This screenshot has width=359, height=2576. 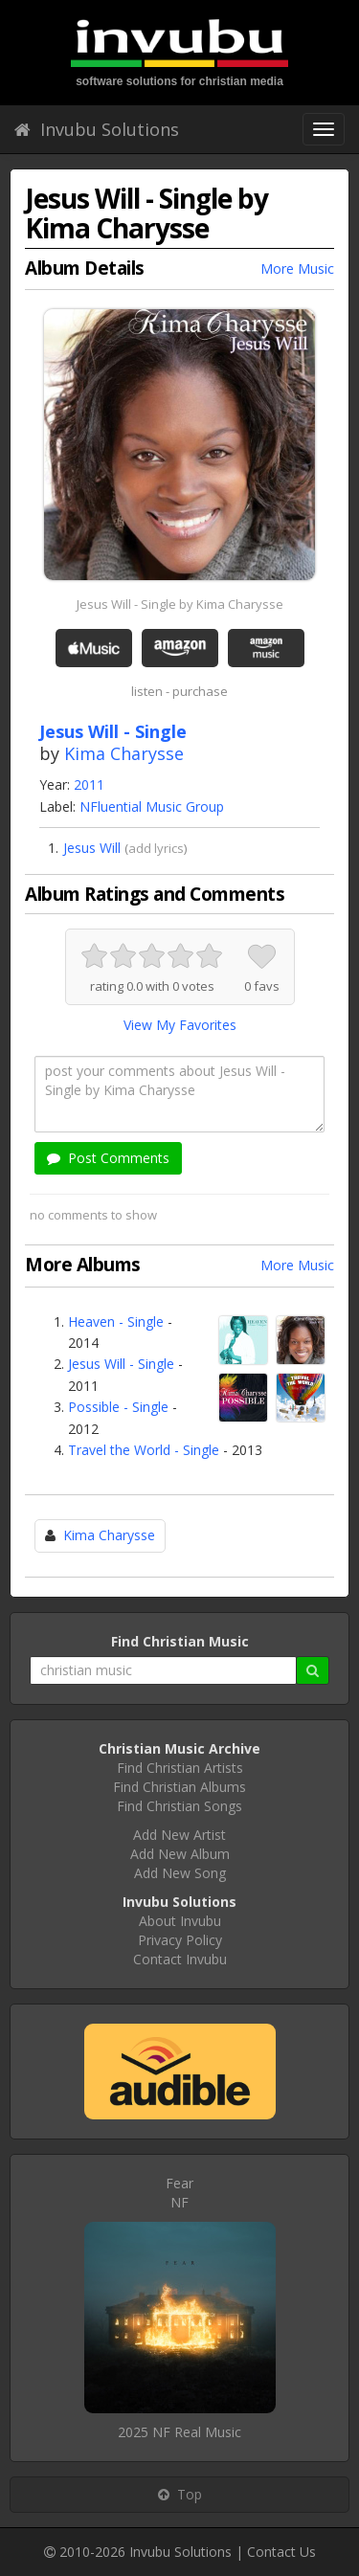 I want to click on Add New Song, so click(x=180, y=1873).